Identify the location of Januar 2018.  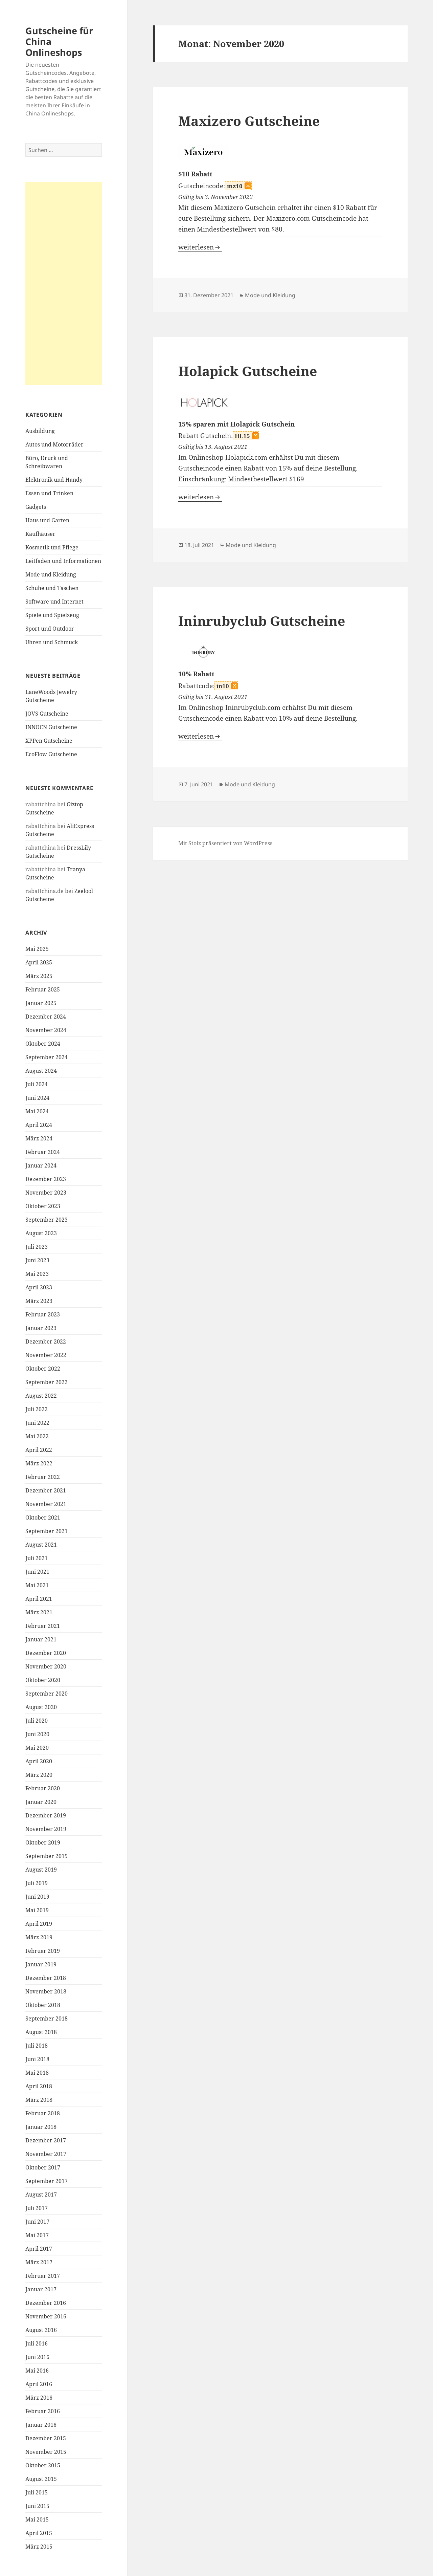
(40, 2127).